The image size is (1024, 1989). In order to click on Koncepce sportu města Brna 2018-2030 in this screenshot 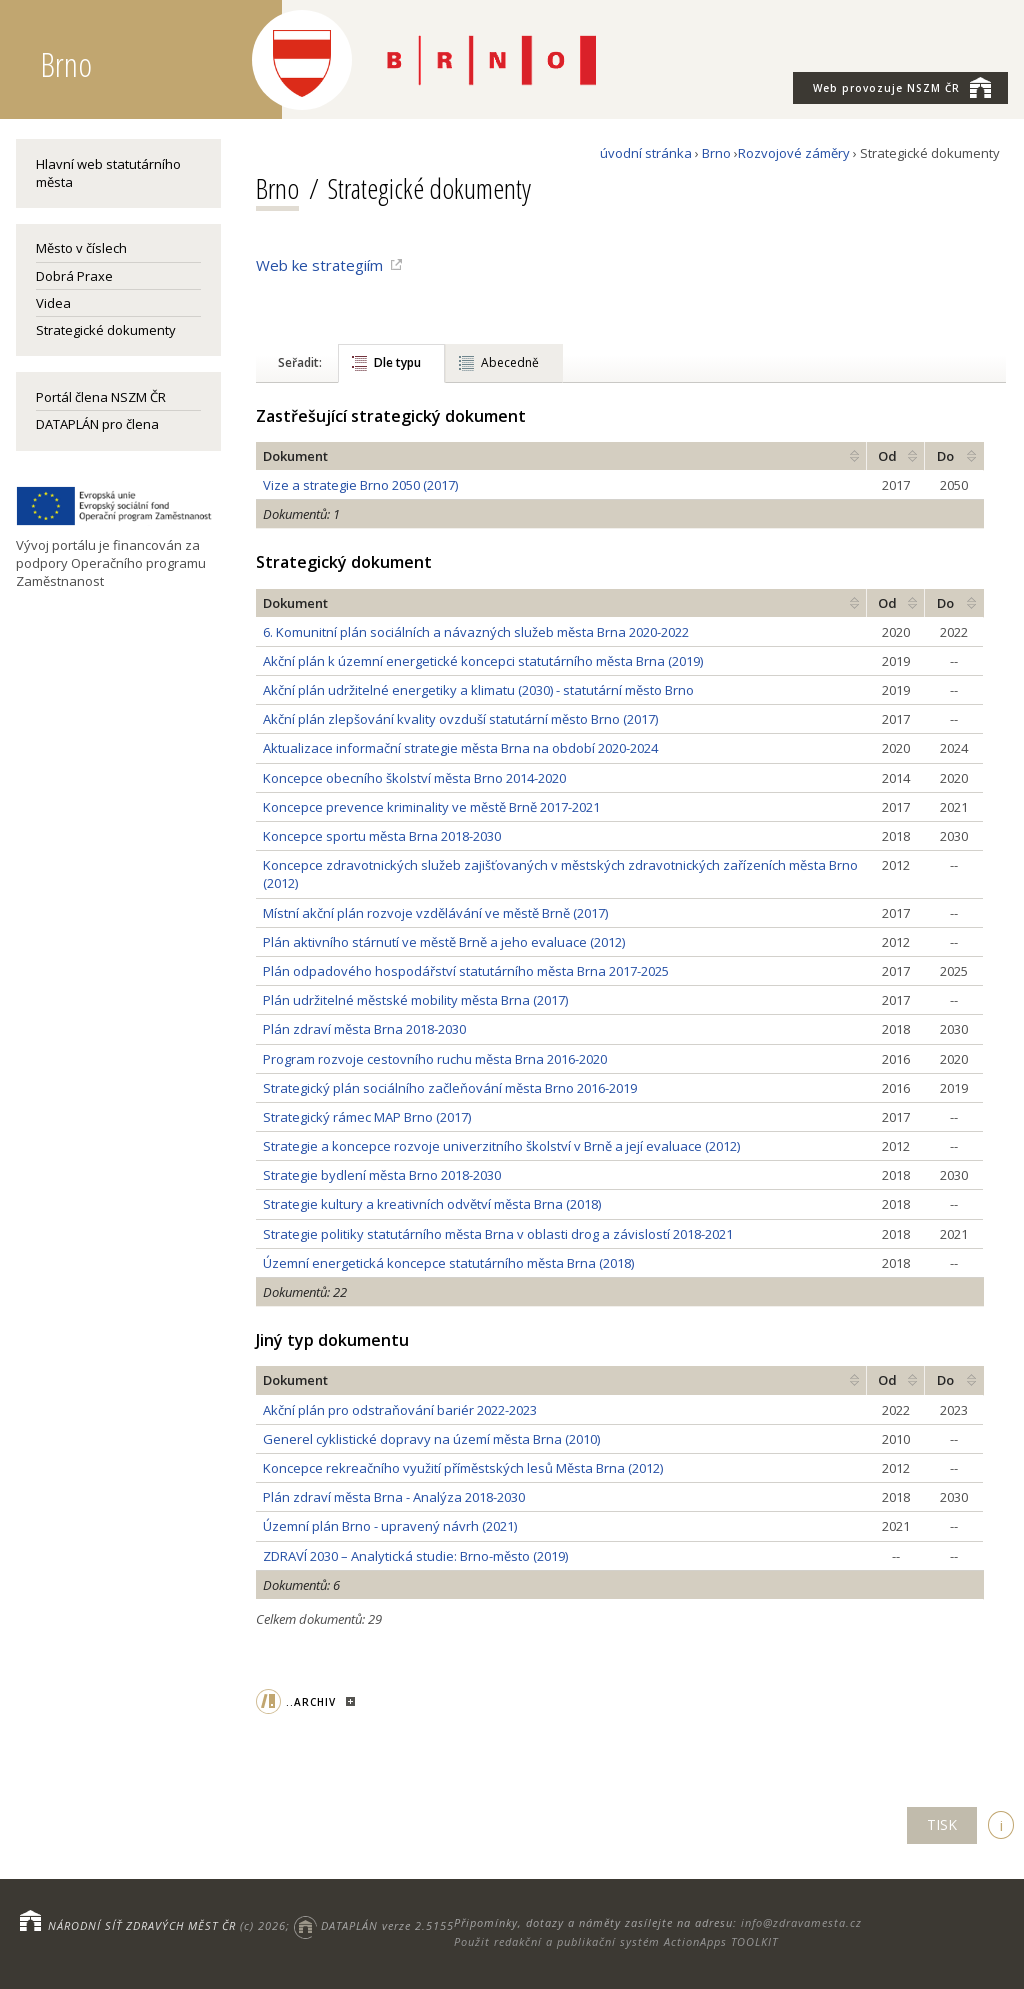, I will do `click(382, 836)`.